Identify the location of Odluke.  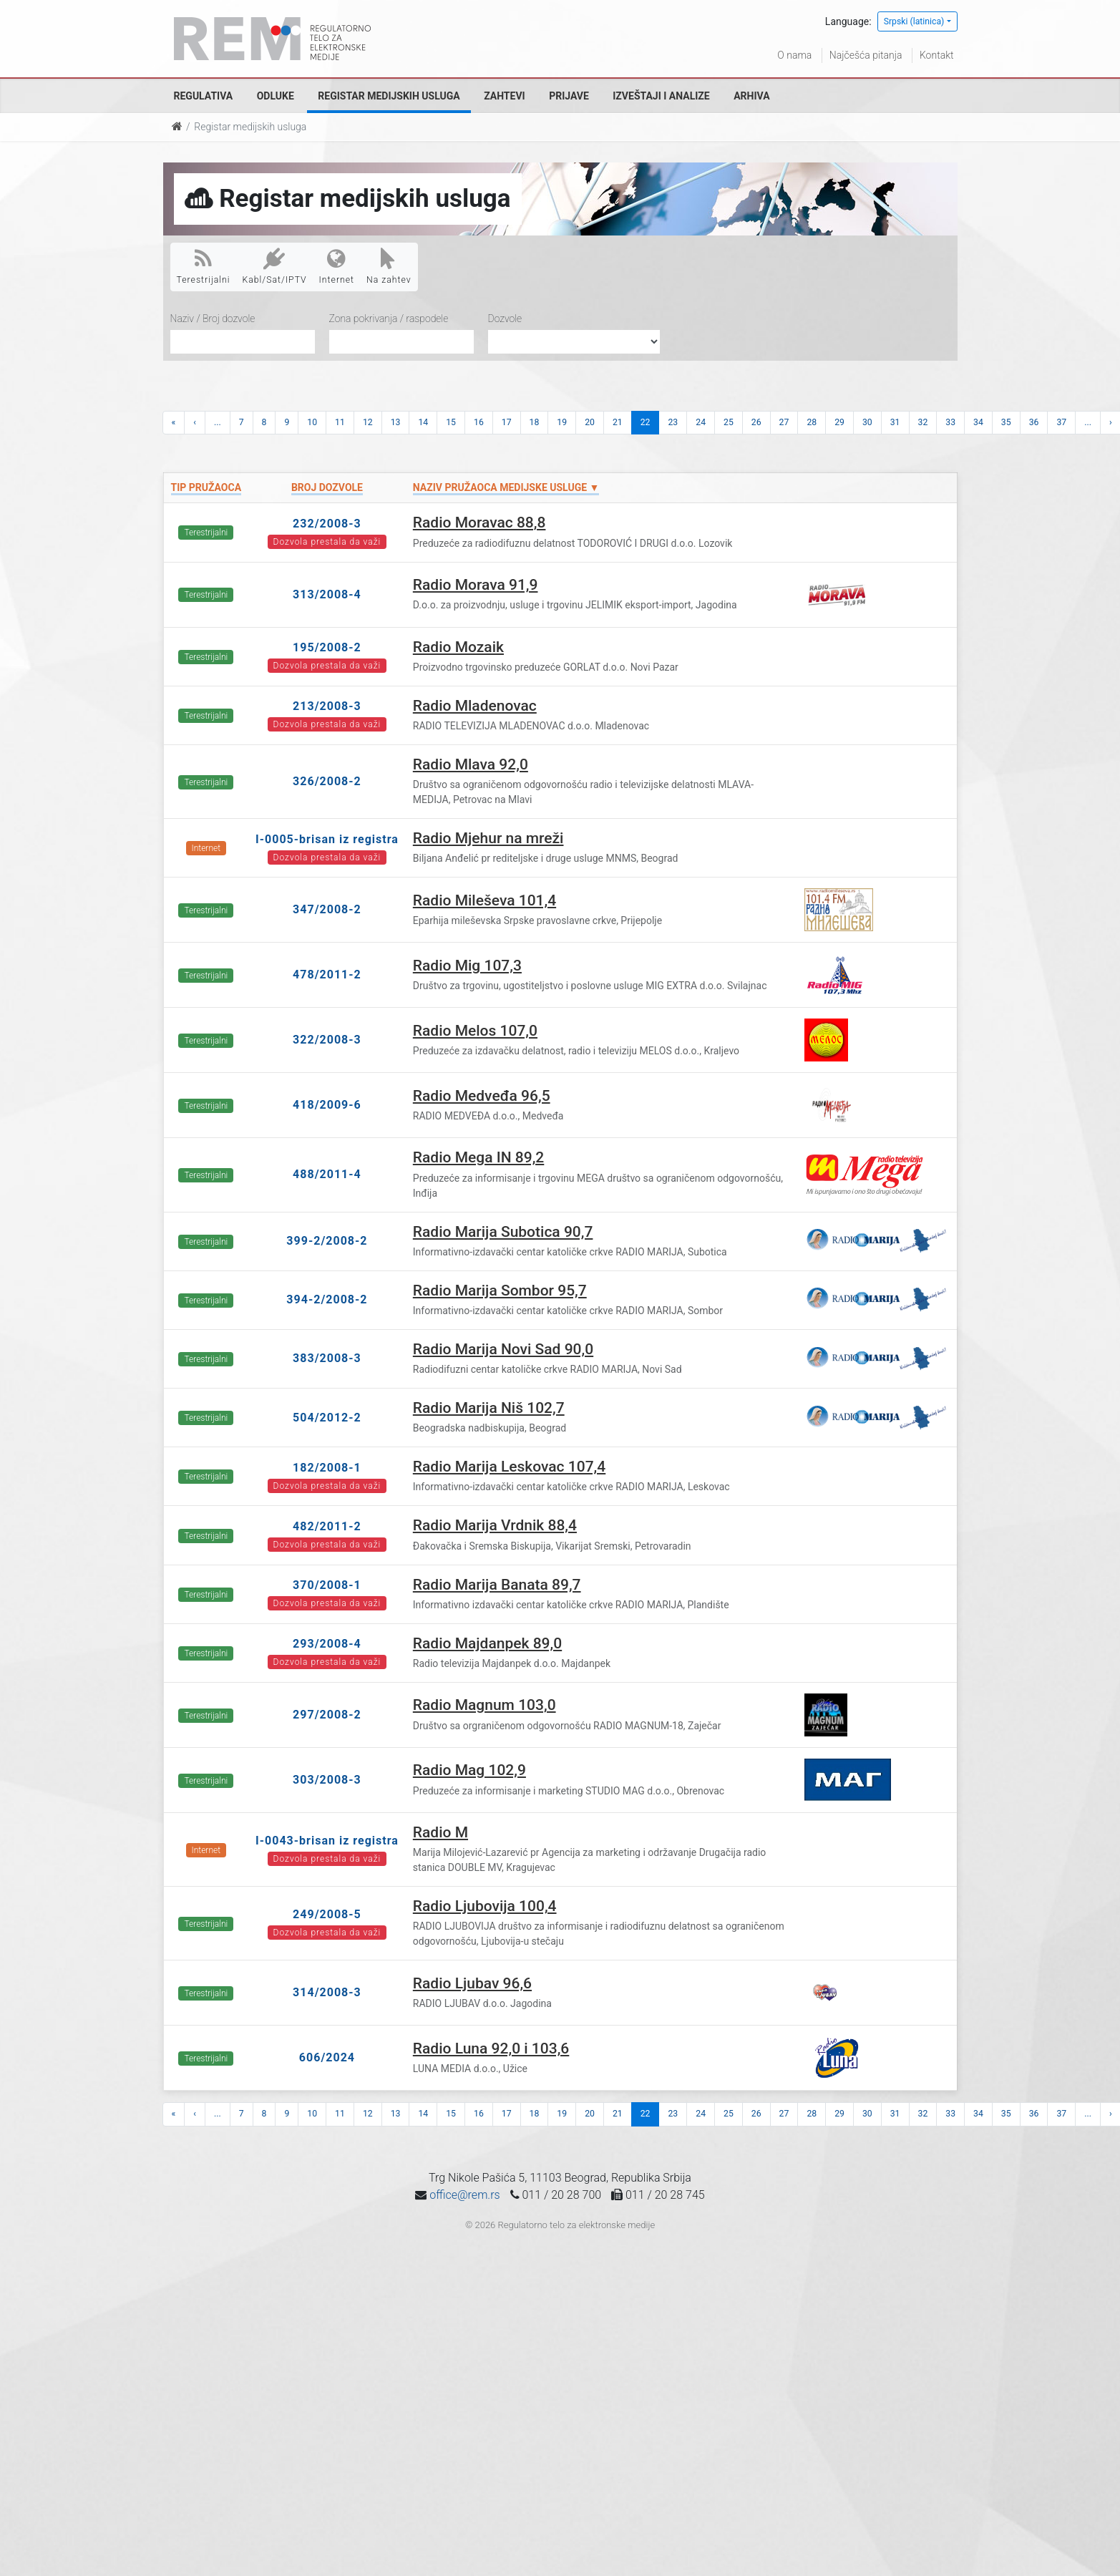
(275, 96).